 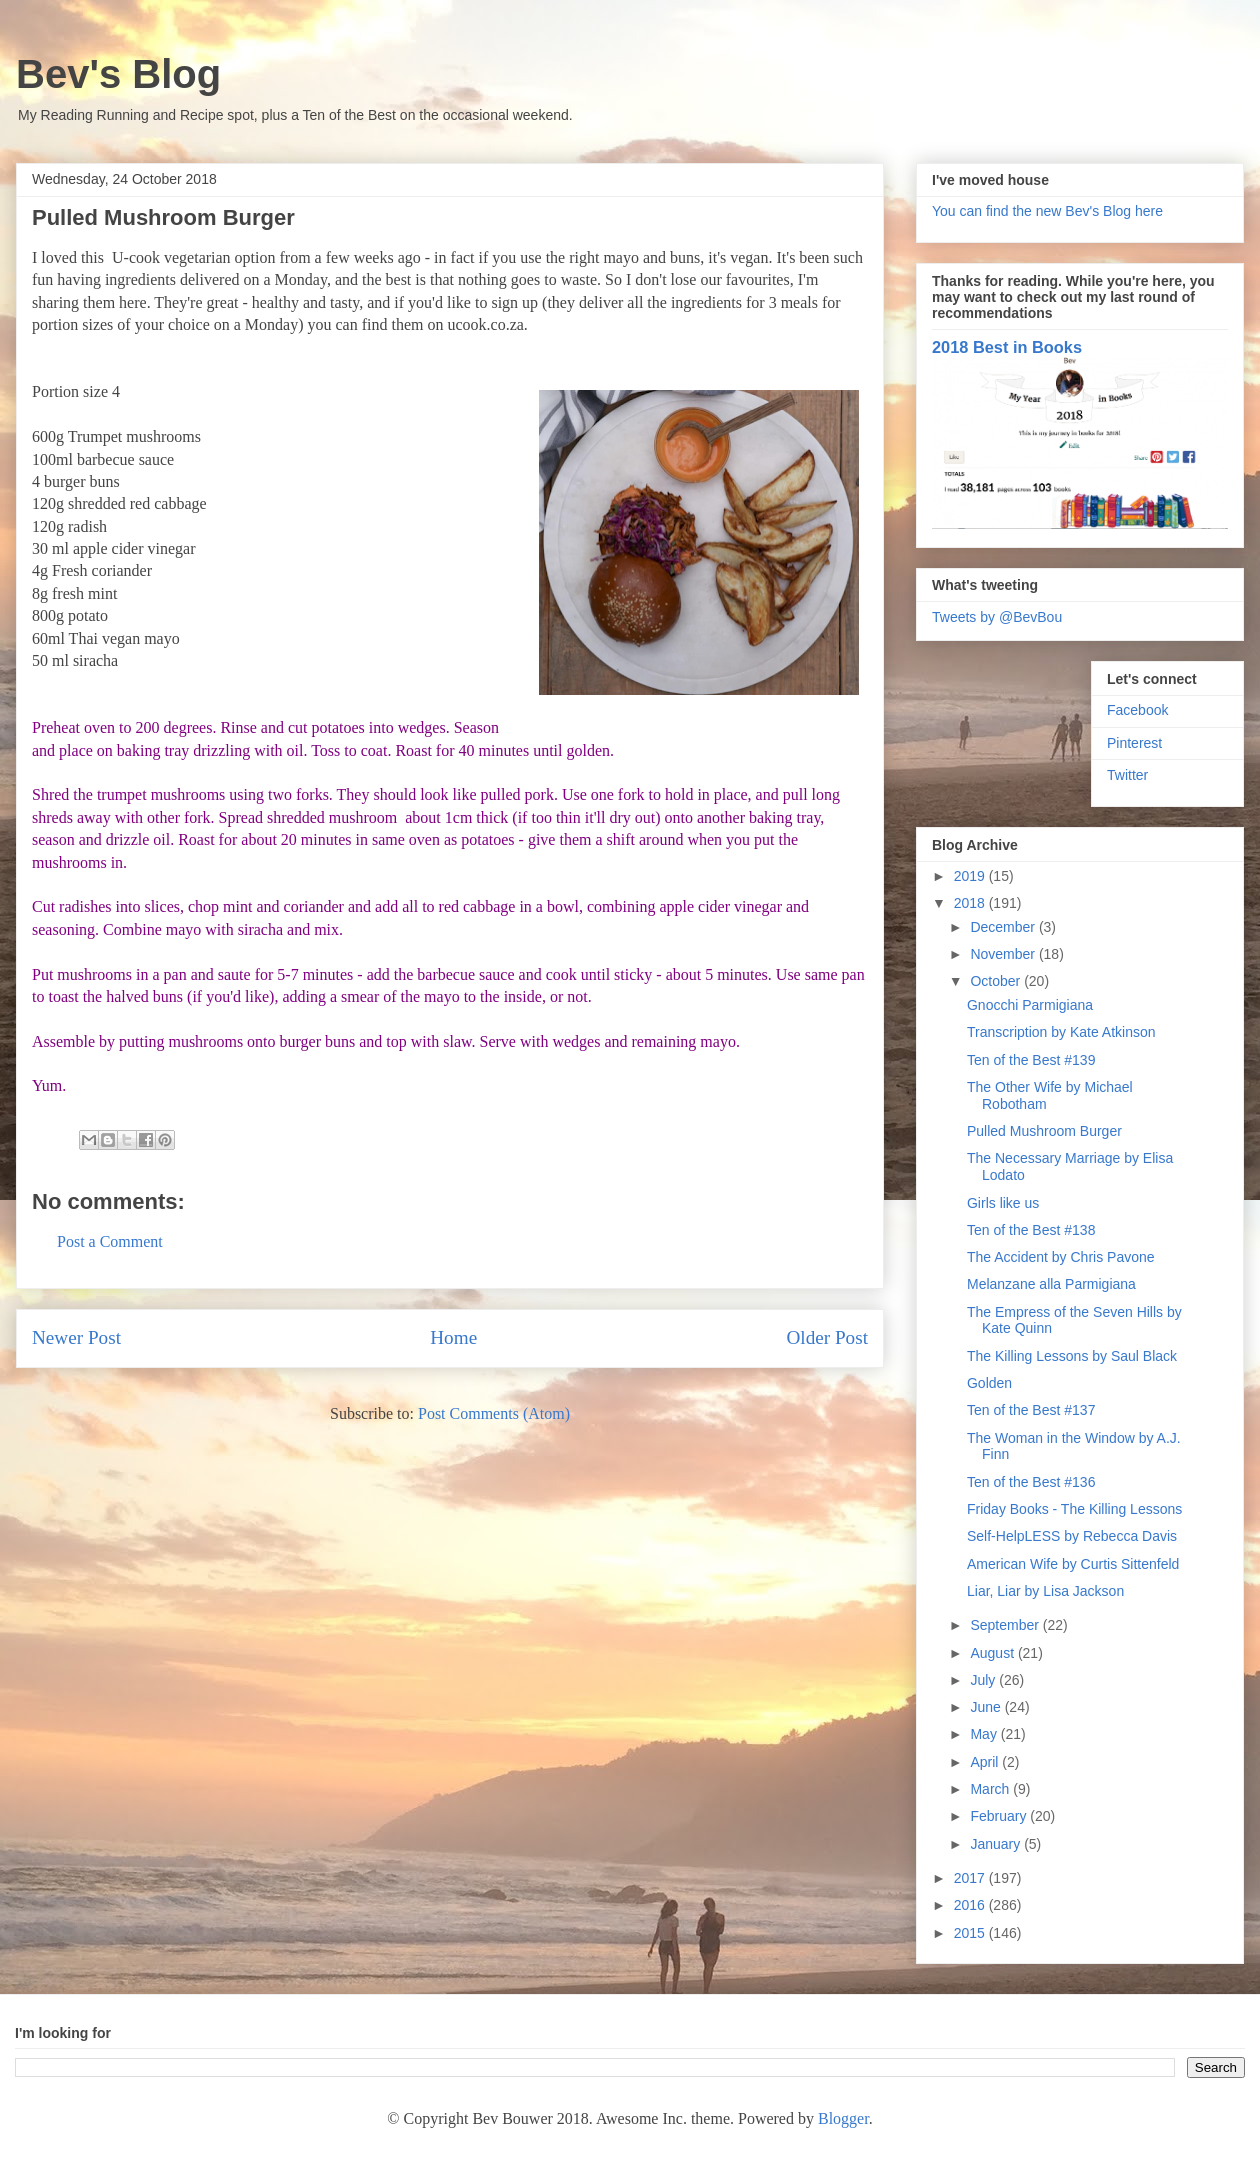 What do you see at coordinates (1031, 1410) in the screenshot?
I see `Ten of the Best #137` at bounding box center [1031, 1410].